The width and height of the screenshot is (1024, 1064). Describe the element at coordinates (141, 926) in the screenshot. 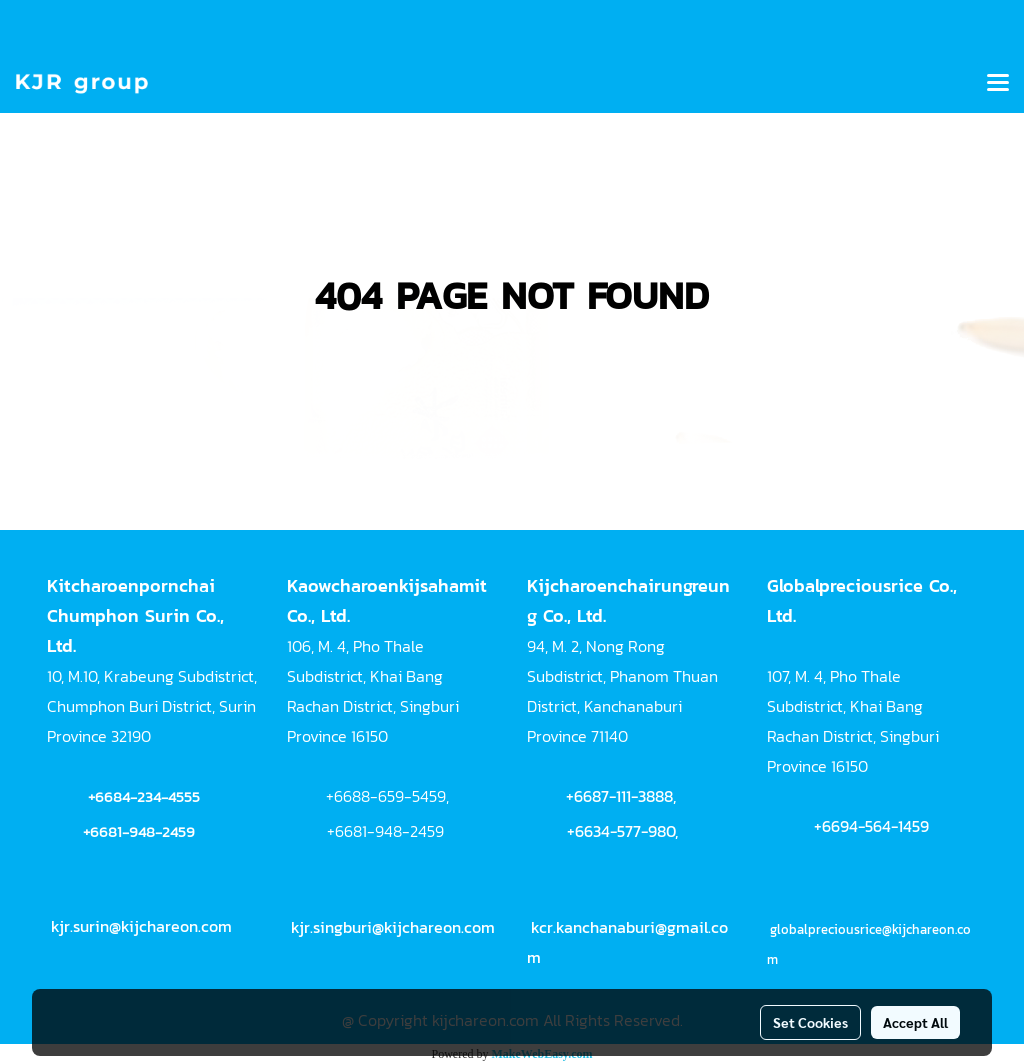

I see `kjr.surin@kijchareon.com` at that location.